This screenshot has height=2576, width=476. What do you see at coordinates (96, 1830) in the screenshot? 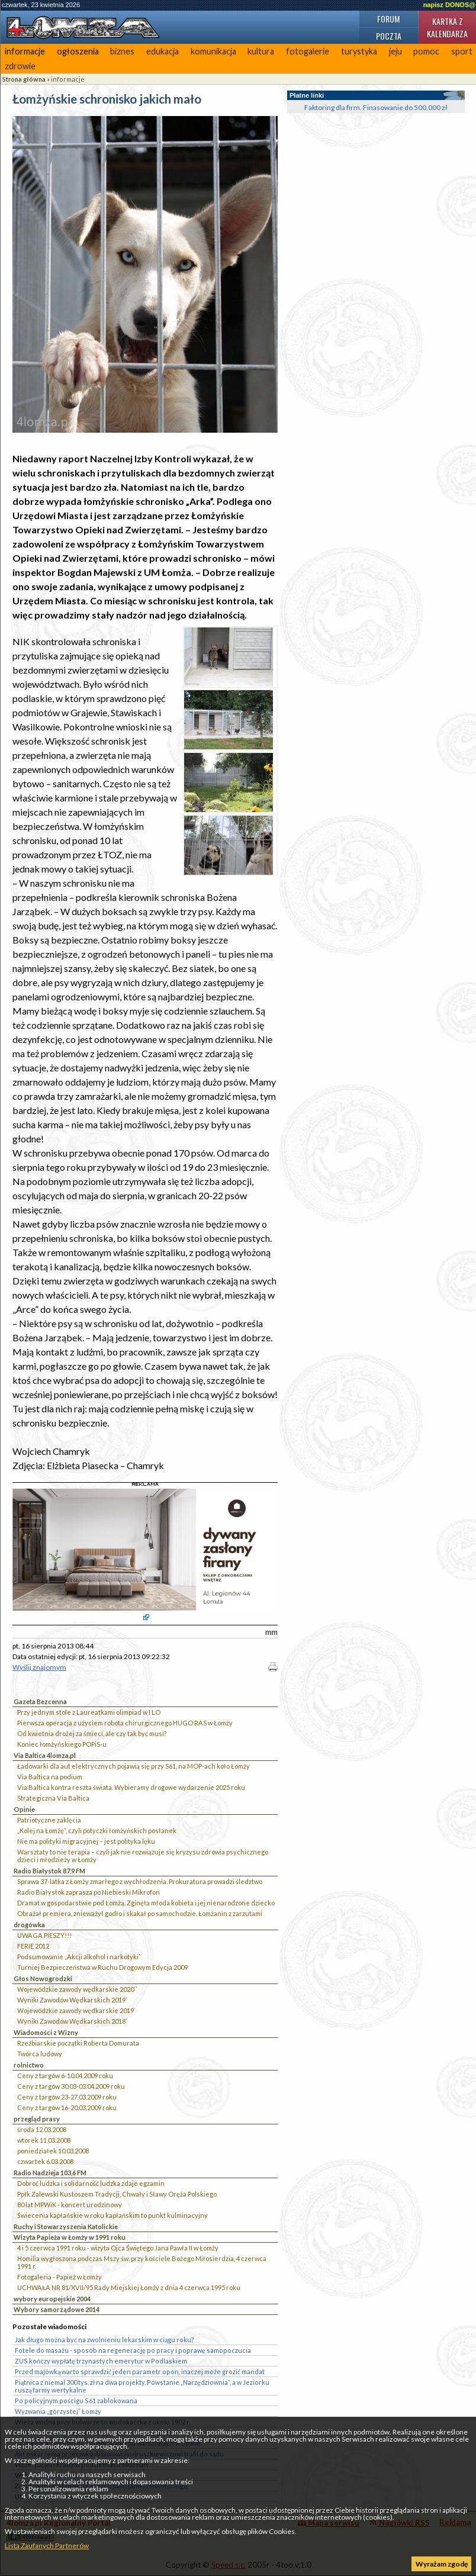
I see `„Kolej na Łomżę”, czyli potyczki łomżyńskich posłanek` at bounding box center [96, 1830].